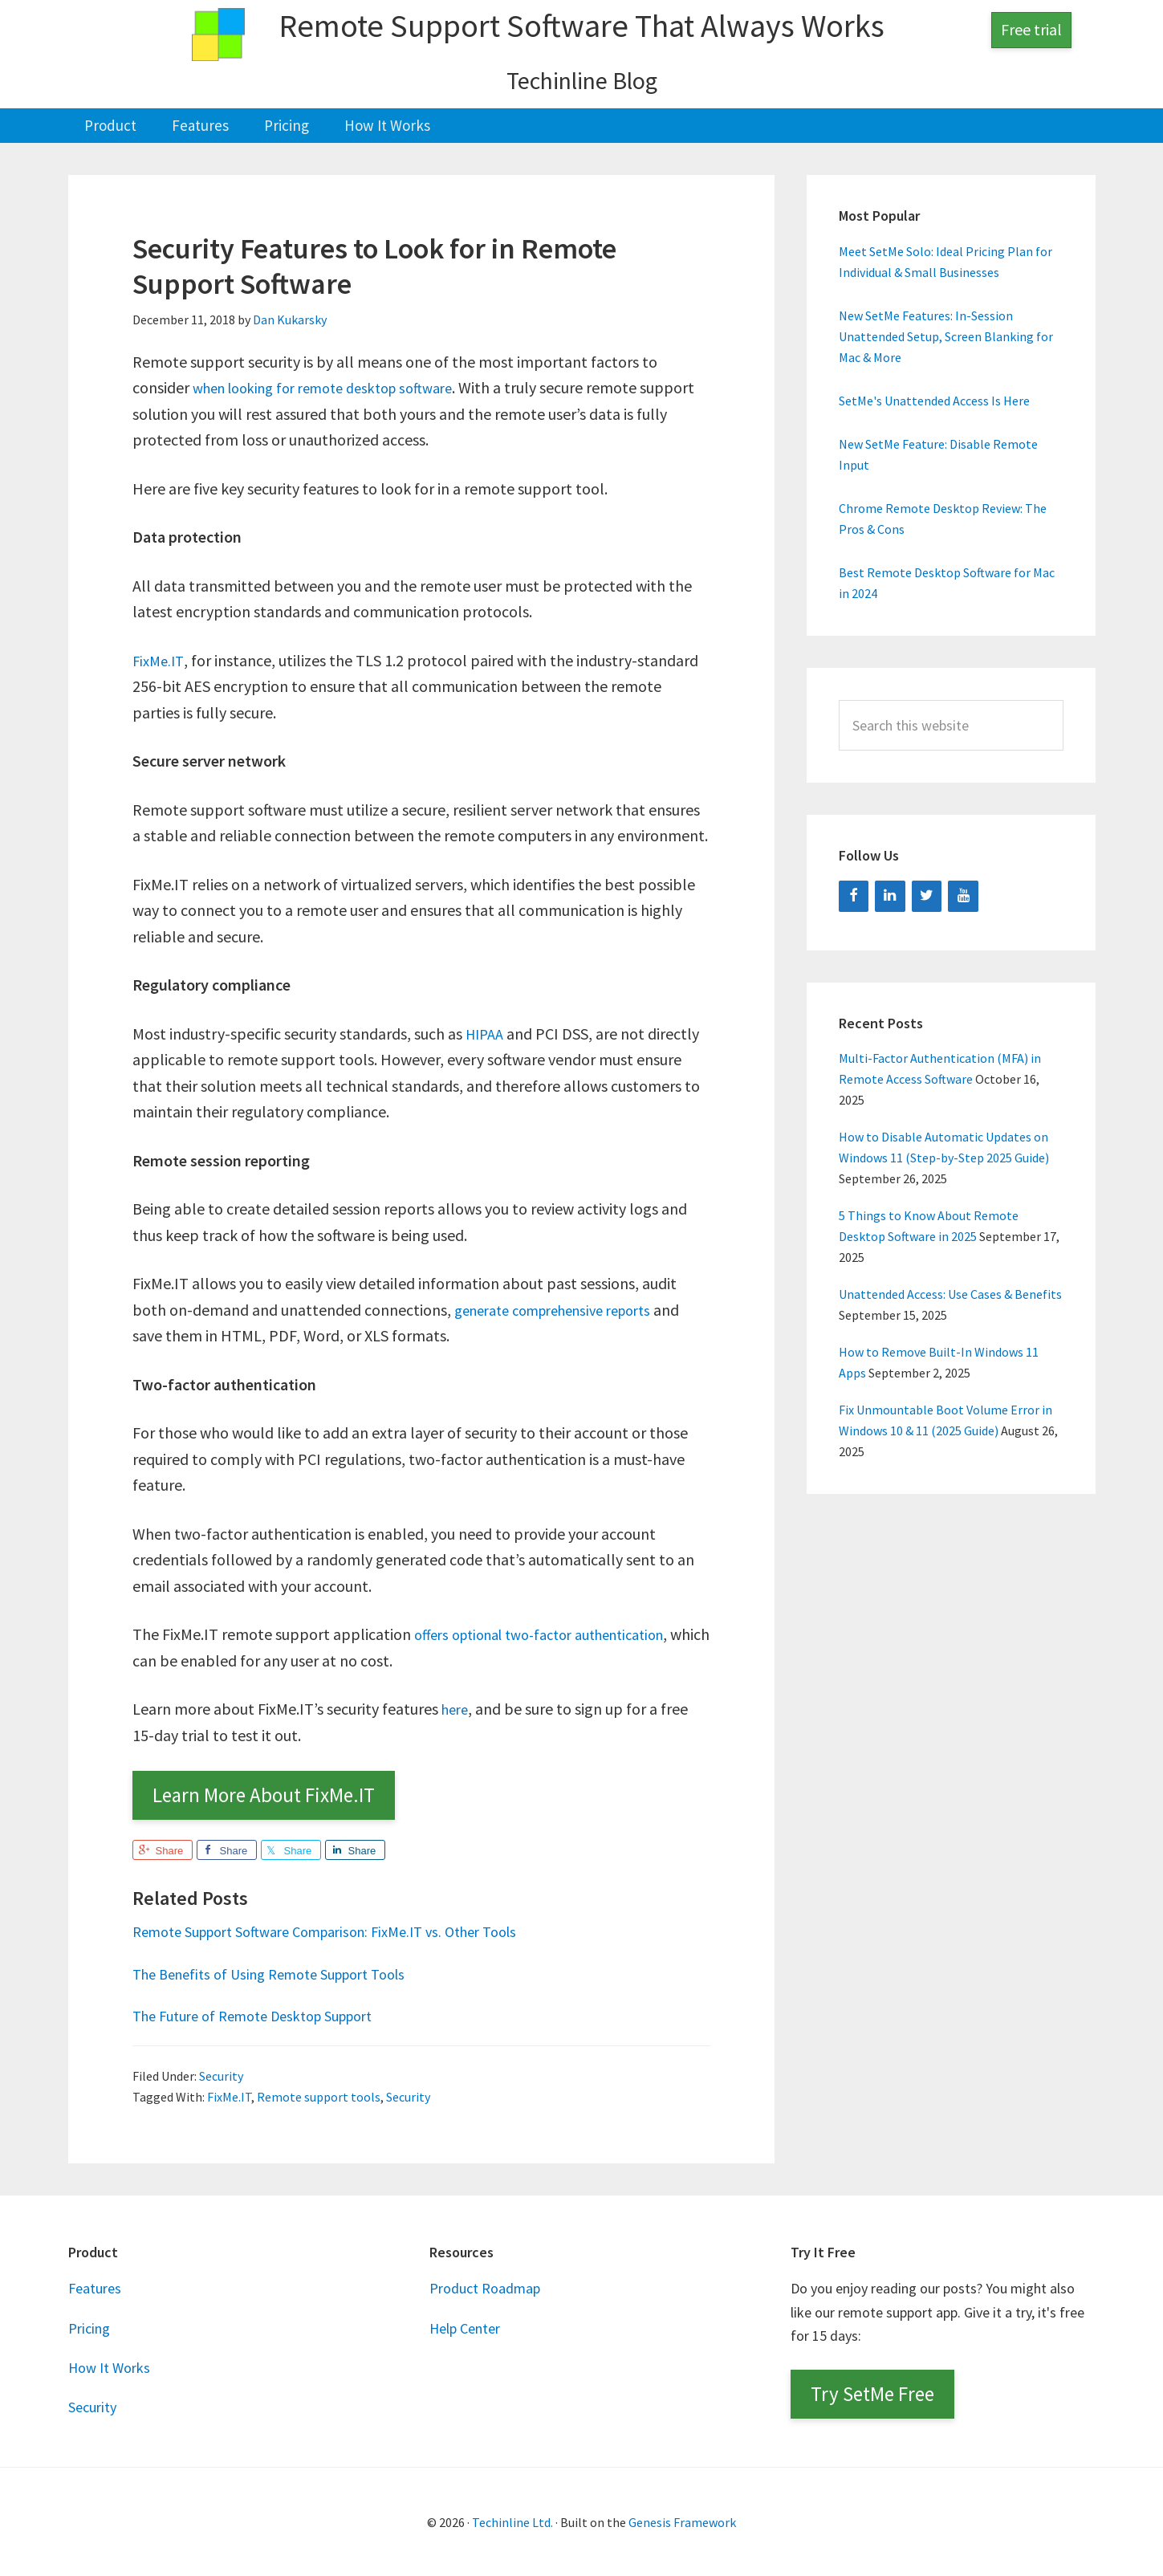  I want to click on generate comprehensive reports, so click(565, 1308).